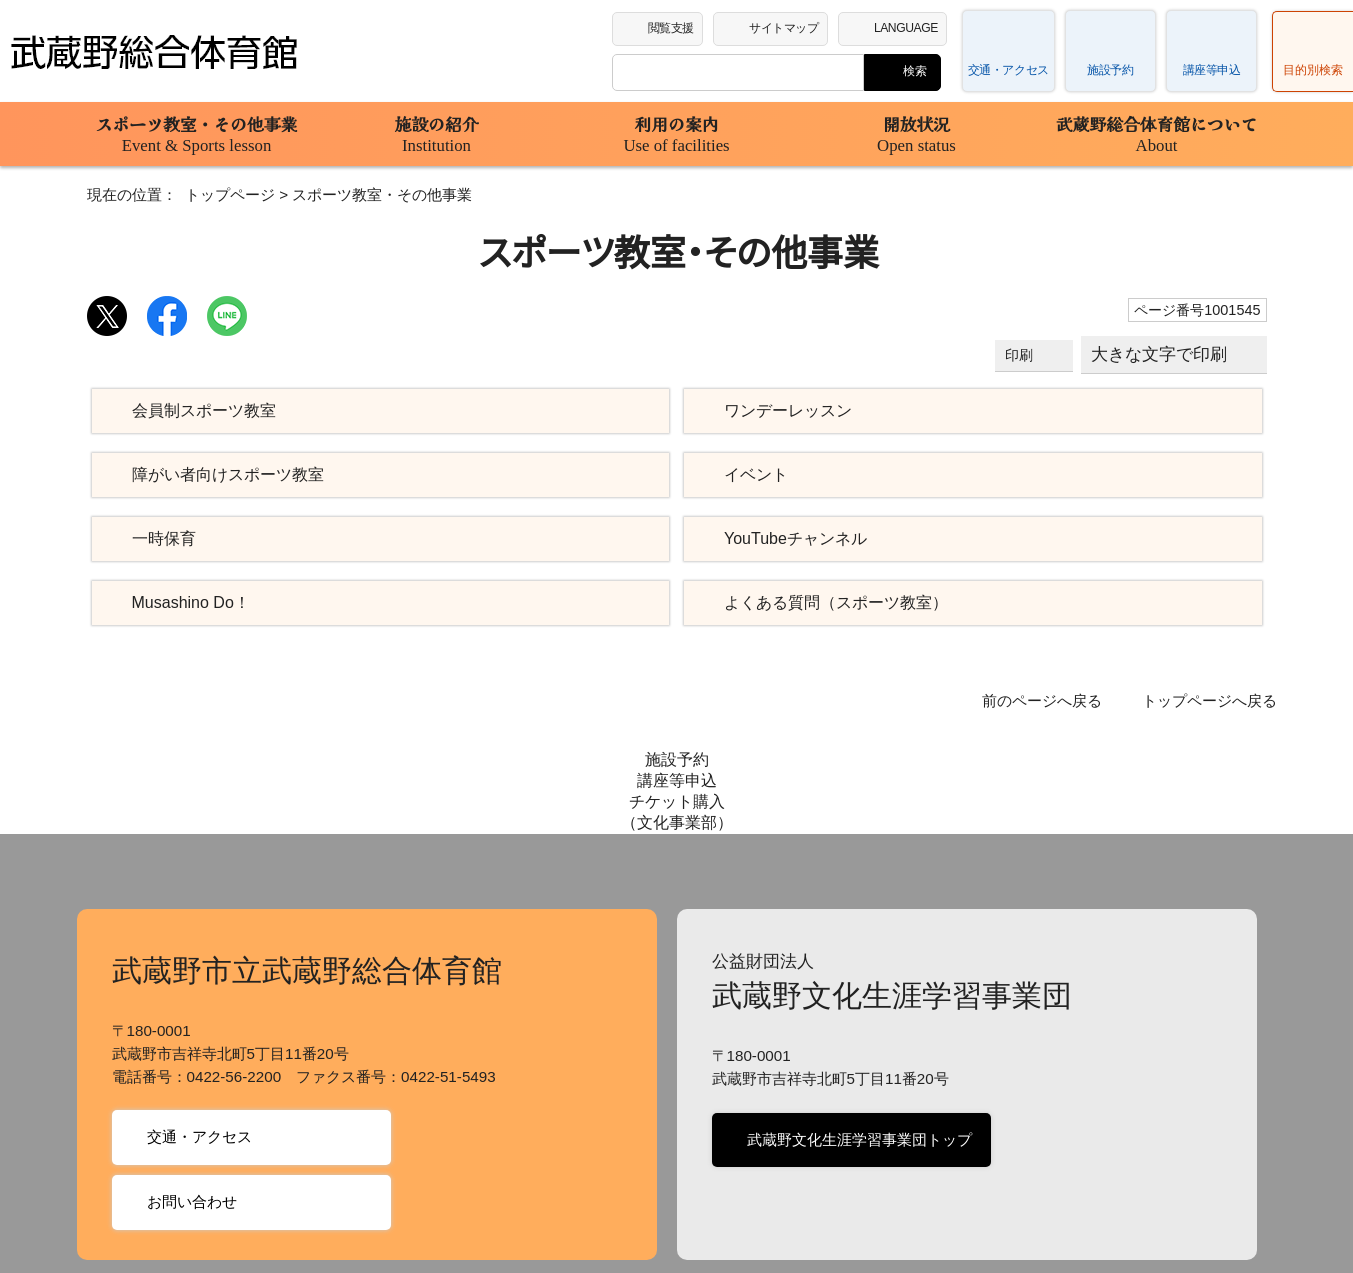 This screenshot has width=1353, height=1273. I want to click on 印刷, so click(1022, 355).